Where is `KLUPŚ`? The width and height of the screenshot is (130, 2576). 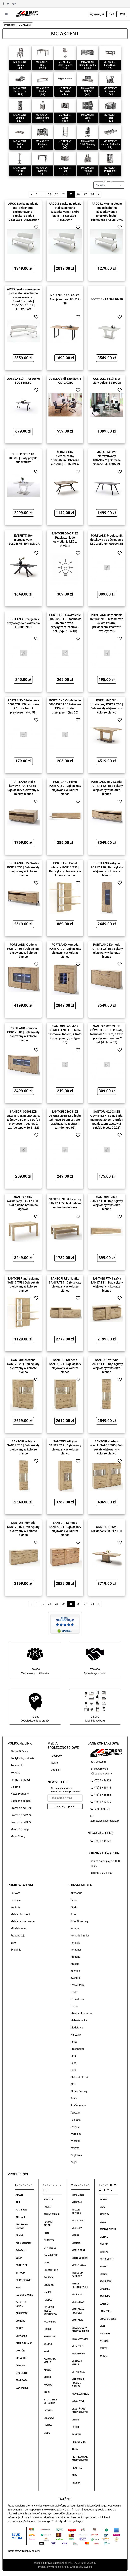 KLUPŚ is located at coordinates (47, 2377).